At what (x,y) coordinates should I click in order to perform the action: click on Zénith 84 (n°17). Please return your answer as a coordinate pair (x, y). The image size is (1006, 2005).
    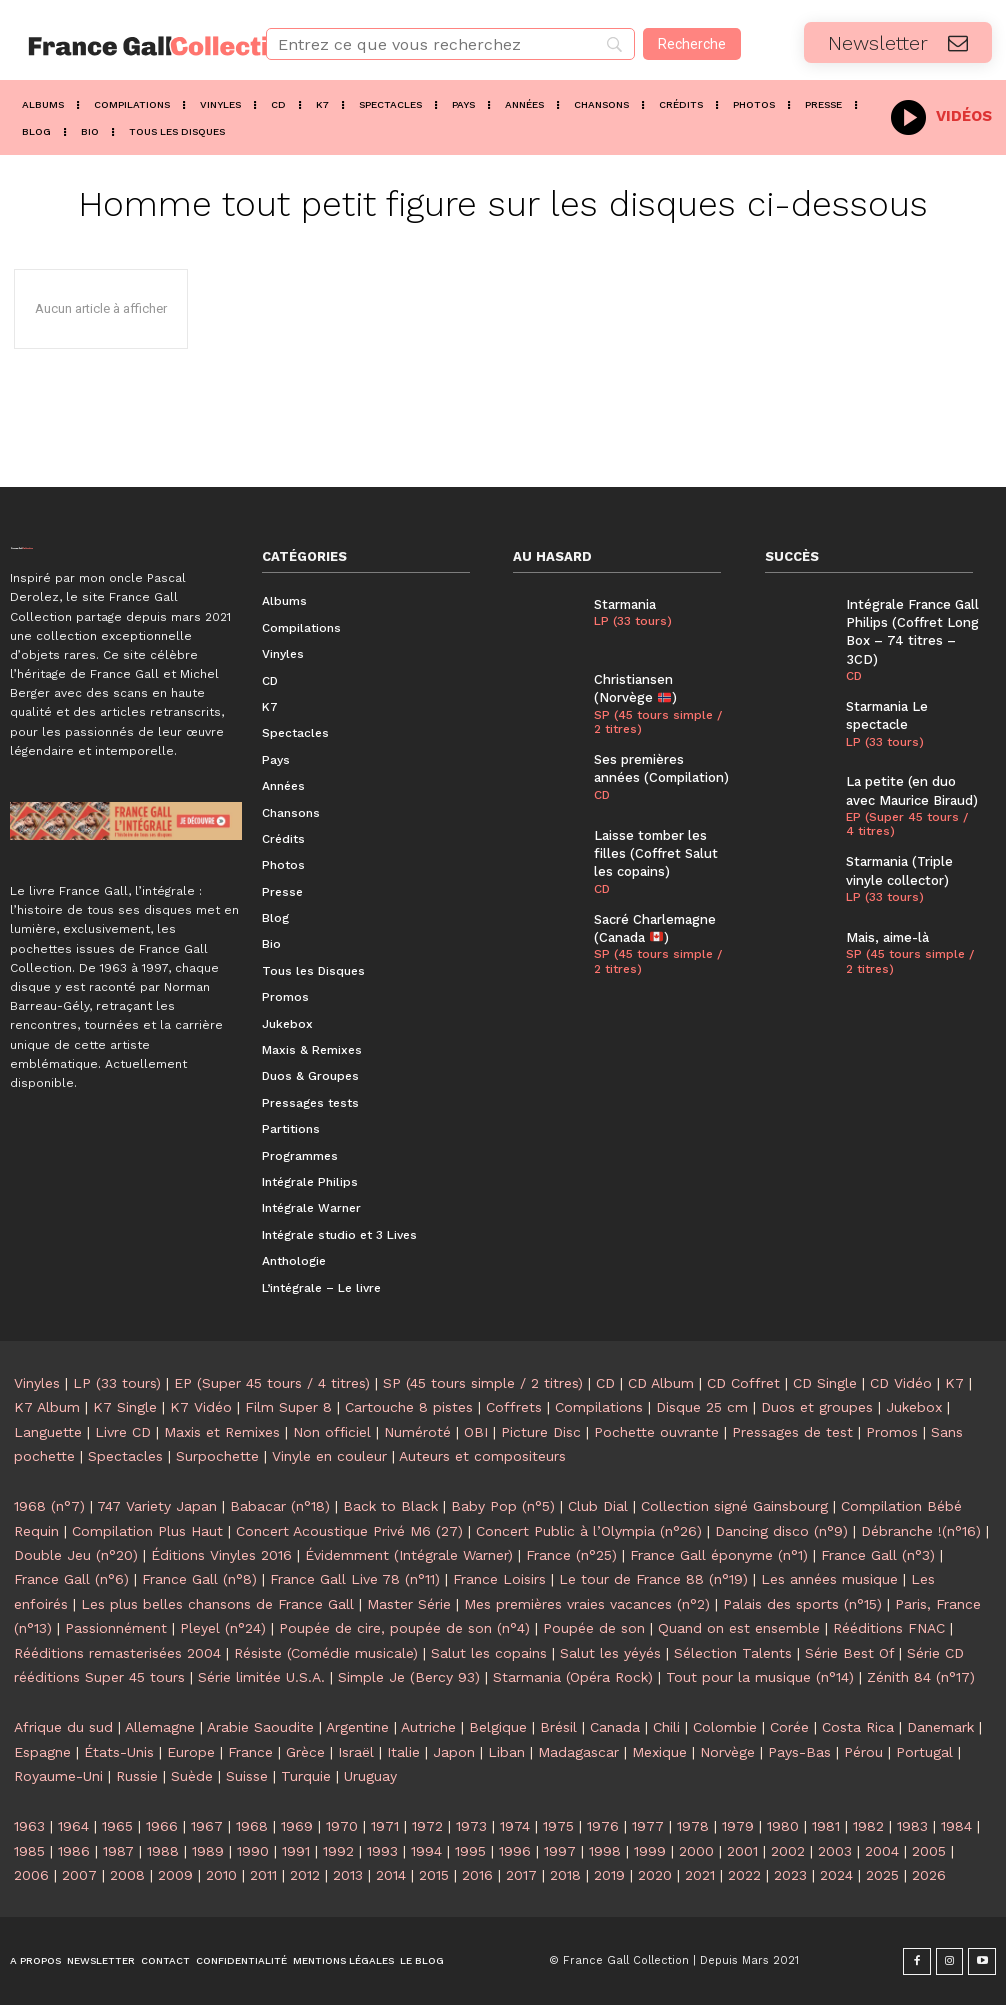
    Looking at the image, I should click on (921, 1677).